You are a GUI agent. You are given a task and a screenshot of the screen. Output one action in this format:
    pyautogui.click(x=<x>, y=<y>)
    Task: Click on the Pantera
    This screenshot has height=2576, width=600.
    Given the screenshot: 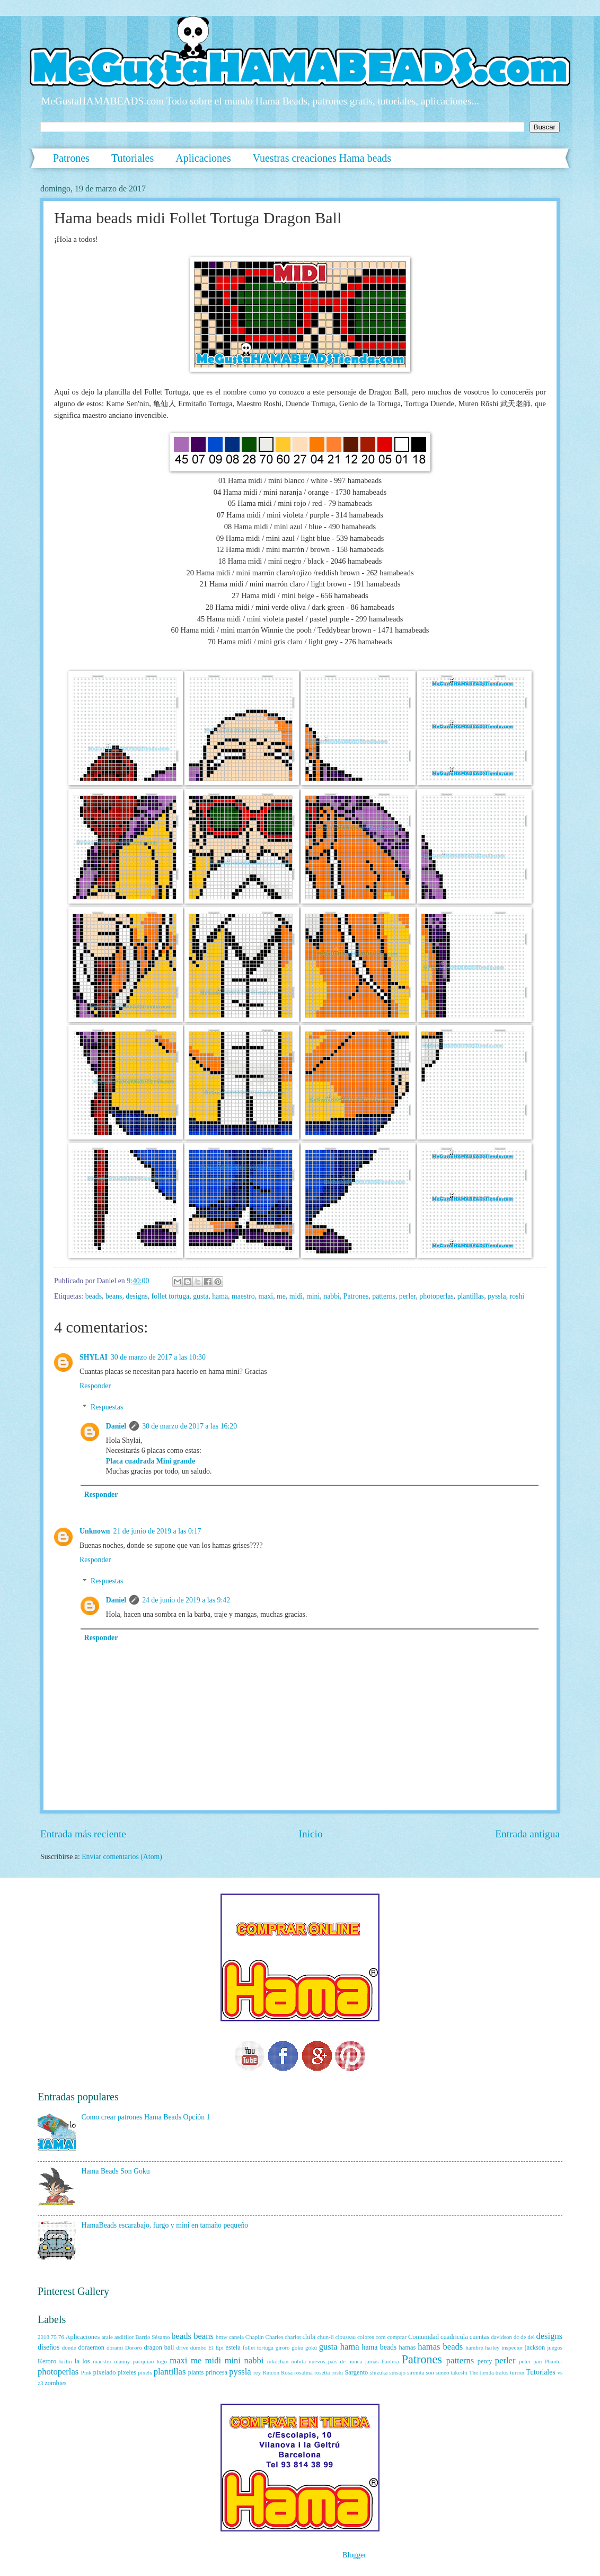 What is the action you would take?
    pyautogui.click(x=390, y=2361)
    